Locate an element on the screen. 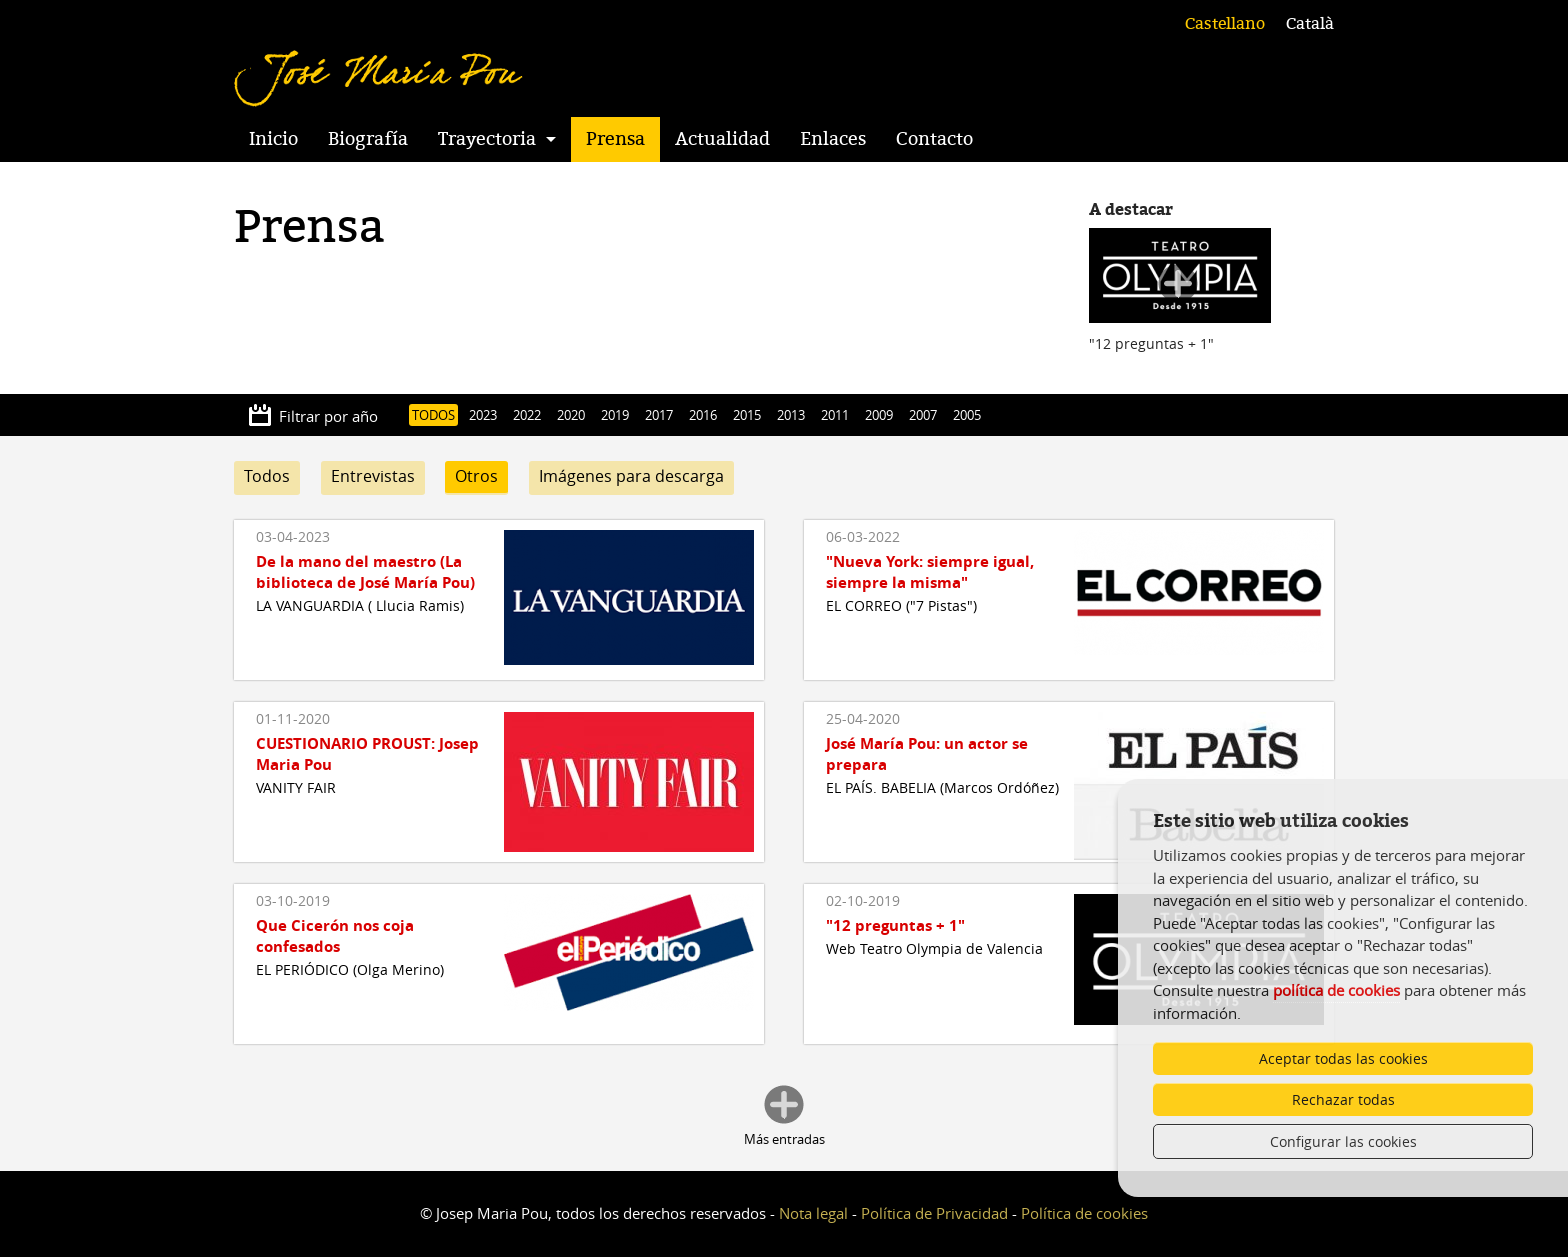 This screenshot has width=1568, height=1257. 2007 is located at coordinates (923, 415).